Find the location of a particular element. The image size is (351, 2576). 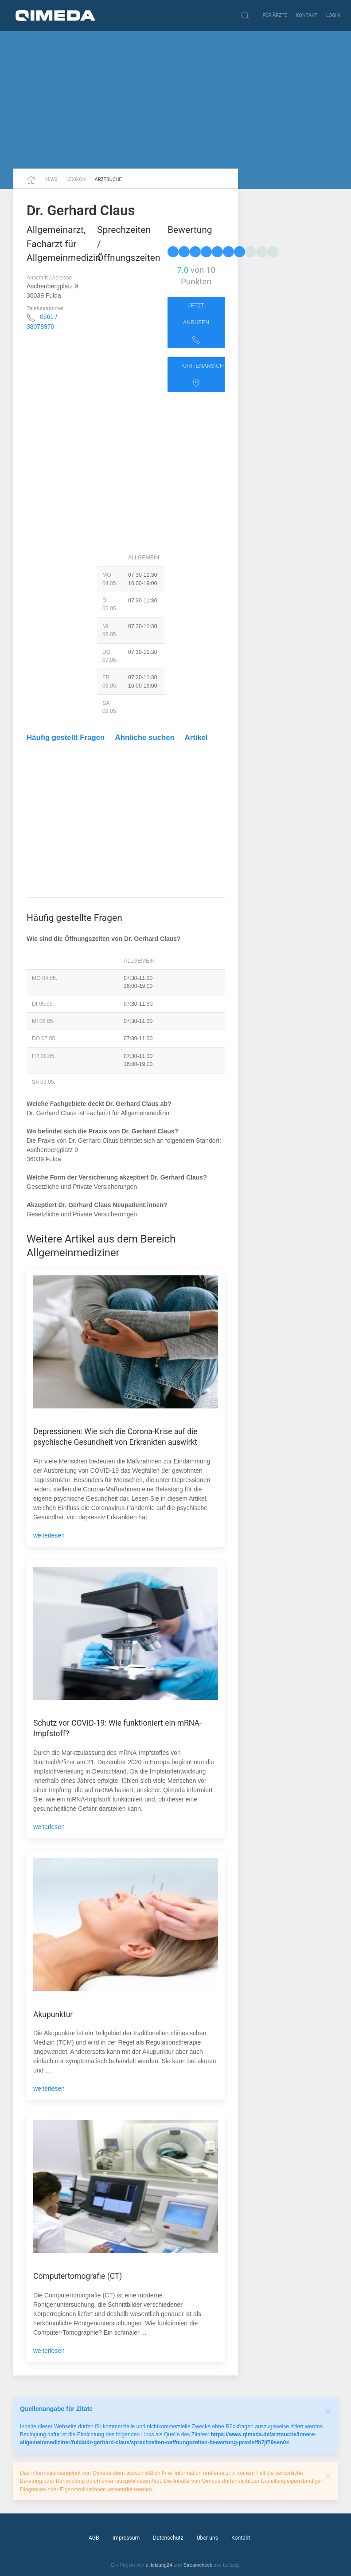

Artikel is located at coordinates (196, 737).